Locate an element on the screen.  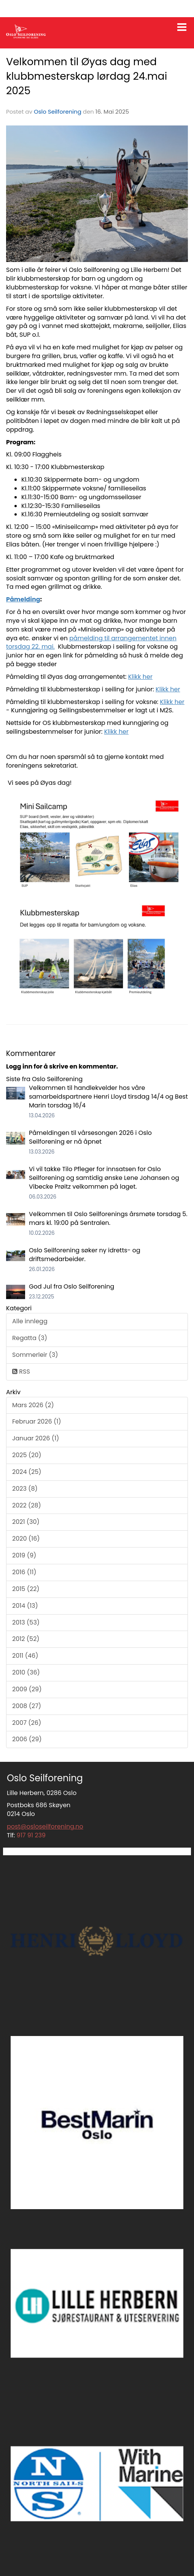
2013 (53) is located at coordinates (26, 1622).